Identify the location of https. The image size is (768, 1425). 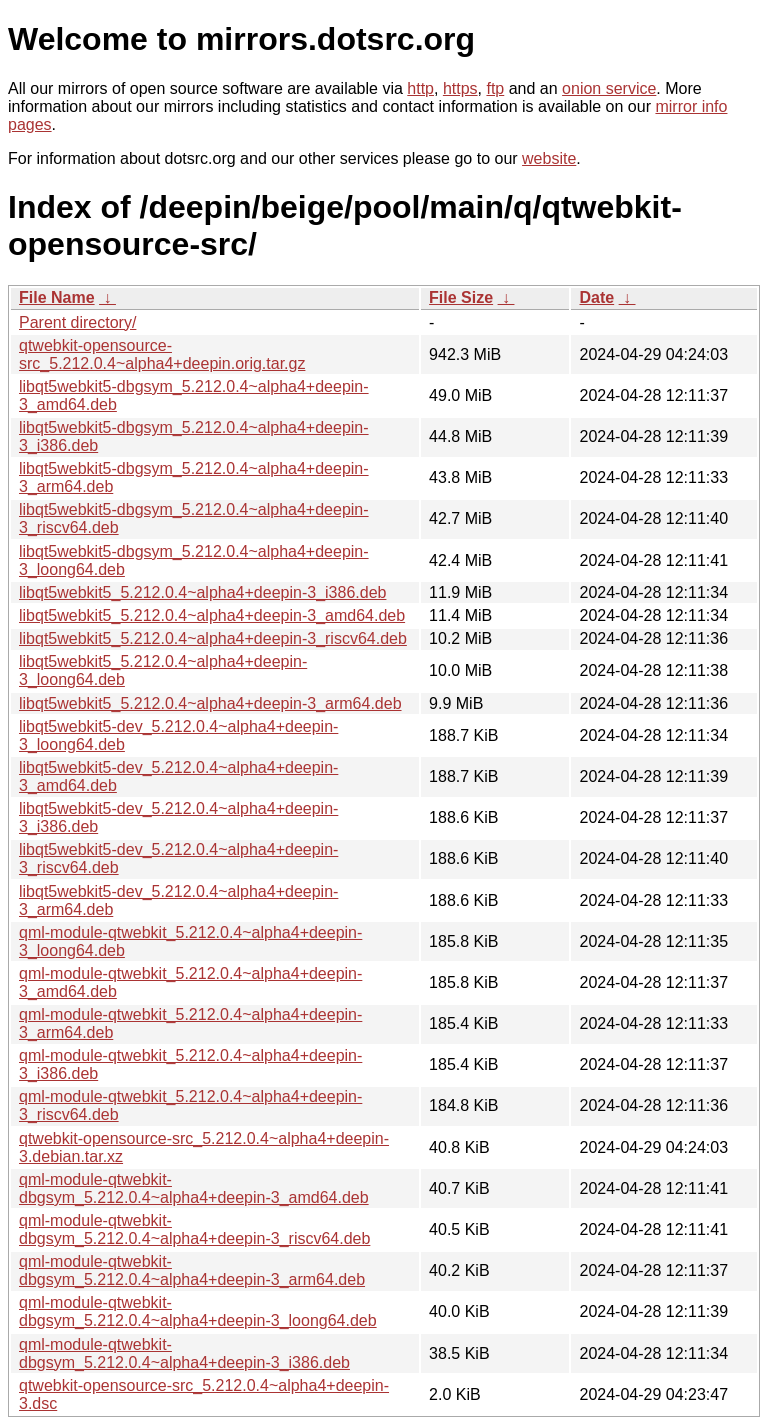
(460, 88).